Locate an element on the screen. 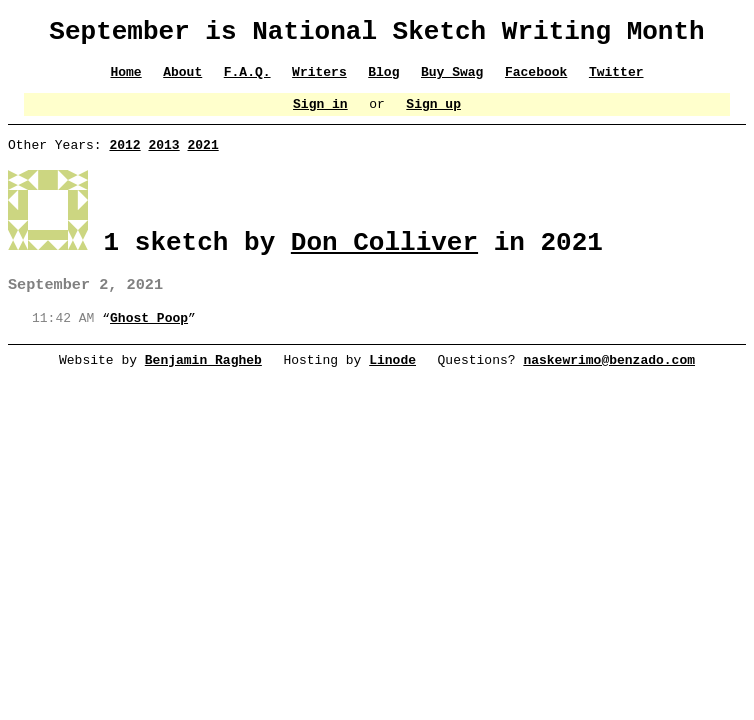  2013 is located at coordinates (163, 159).